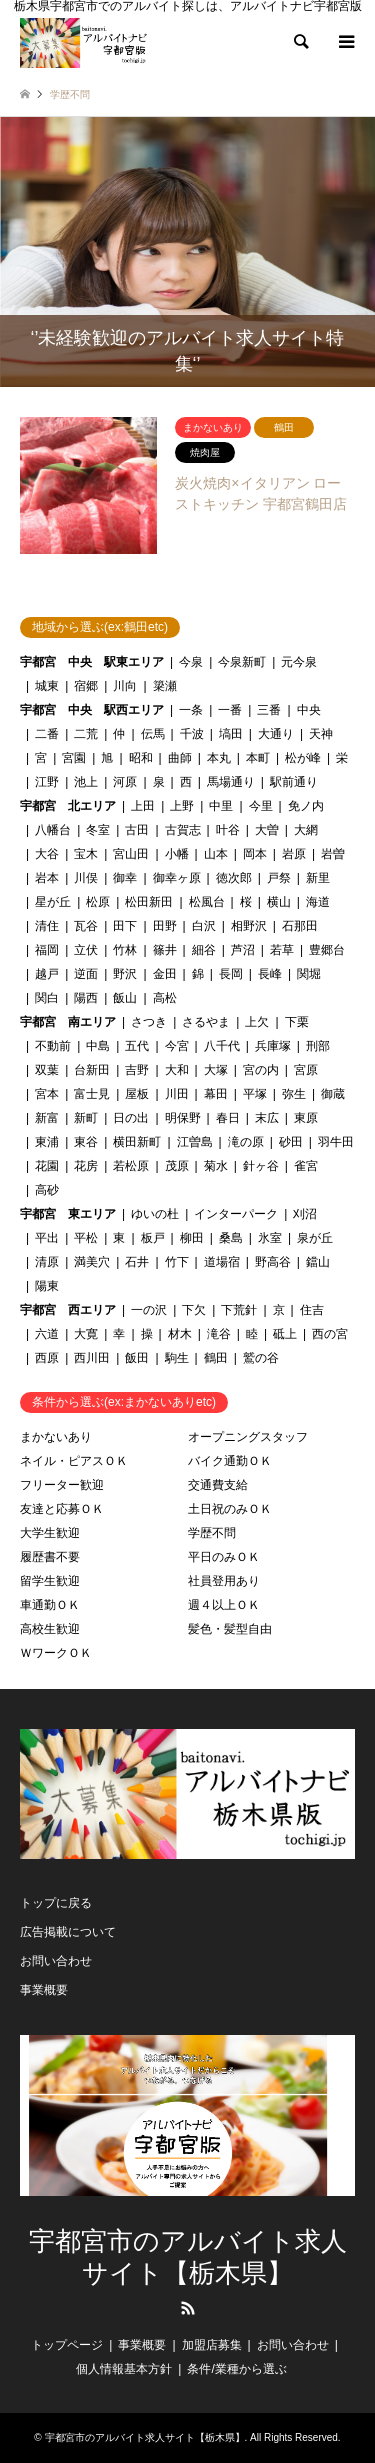 This screenshot has width=375, height=2463. Describe the element at coordinates (224, 1557) in the screenshot. I see `平日のみＯＫ` at that location.